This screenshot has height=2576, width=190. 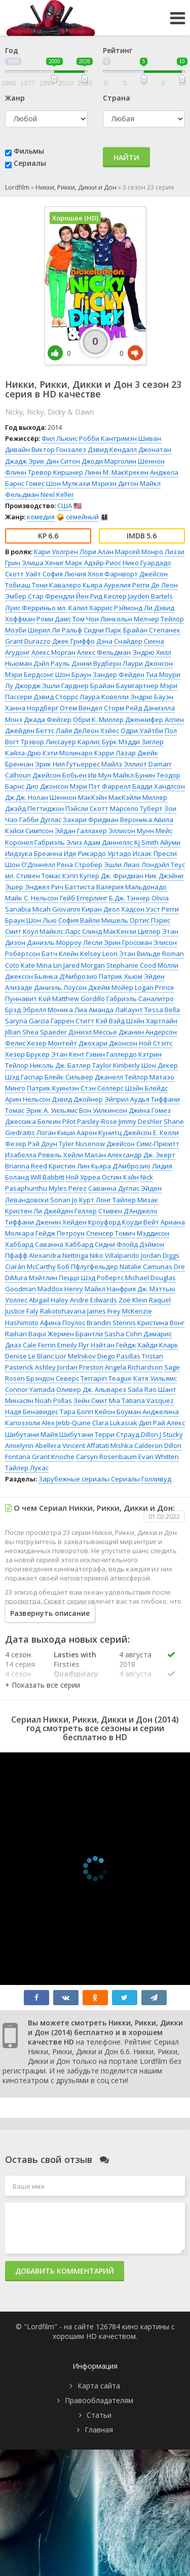 I want to click on Дэйл Рауль, so click(x=51, y=663).